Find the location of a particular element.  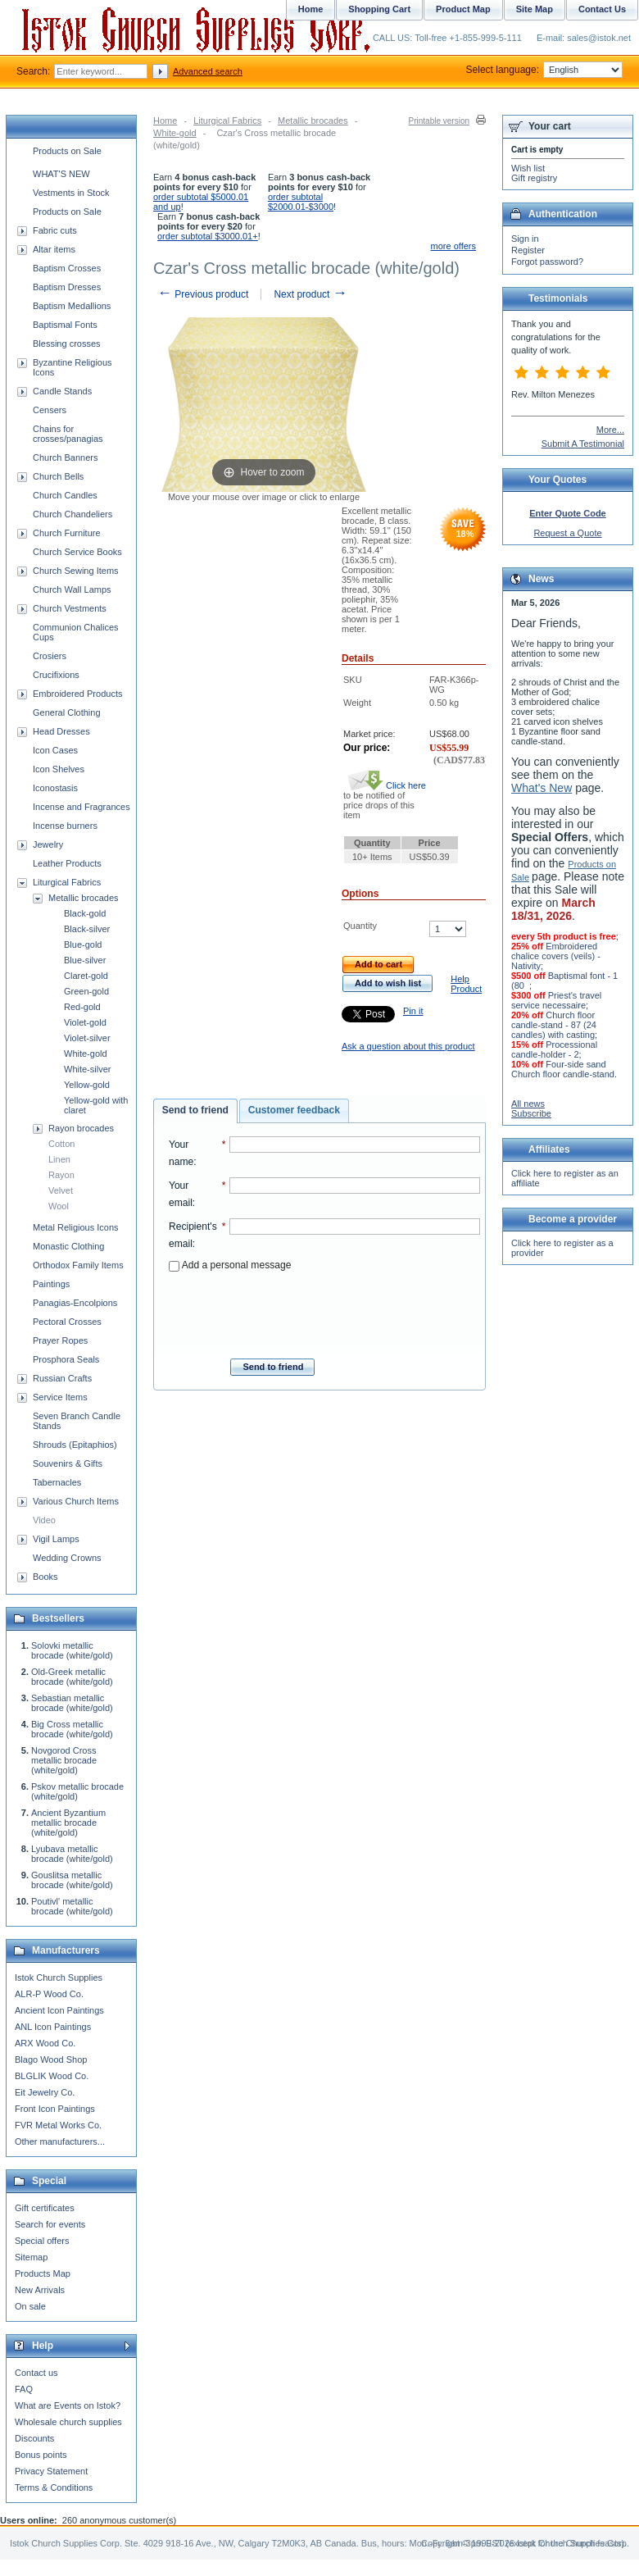

Subscribe is located at coordinates (531, 1113).